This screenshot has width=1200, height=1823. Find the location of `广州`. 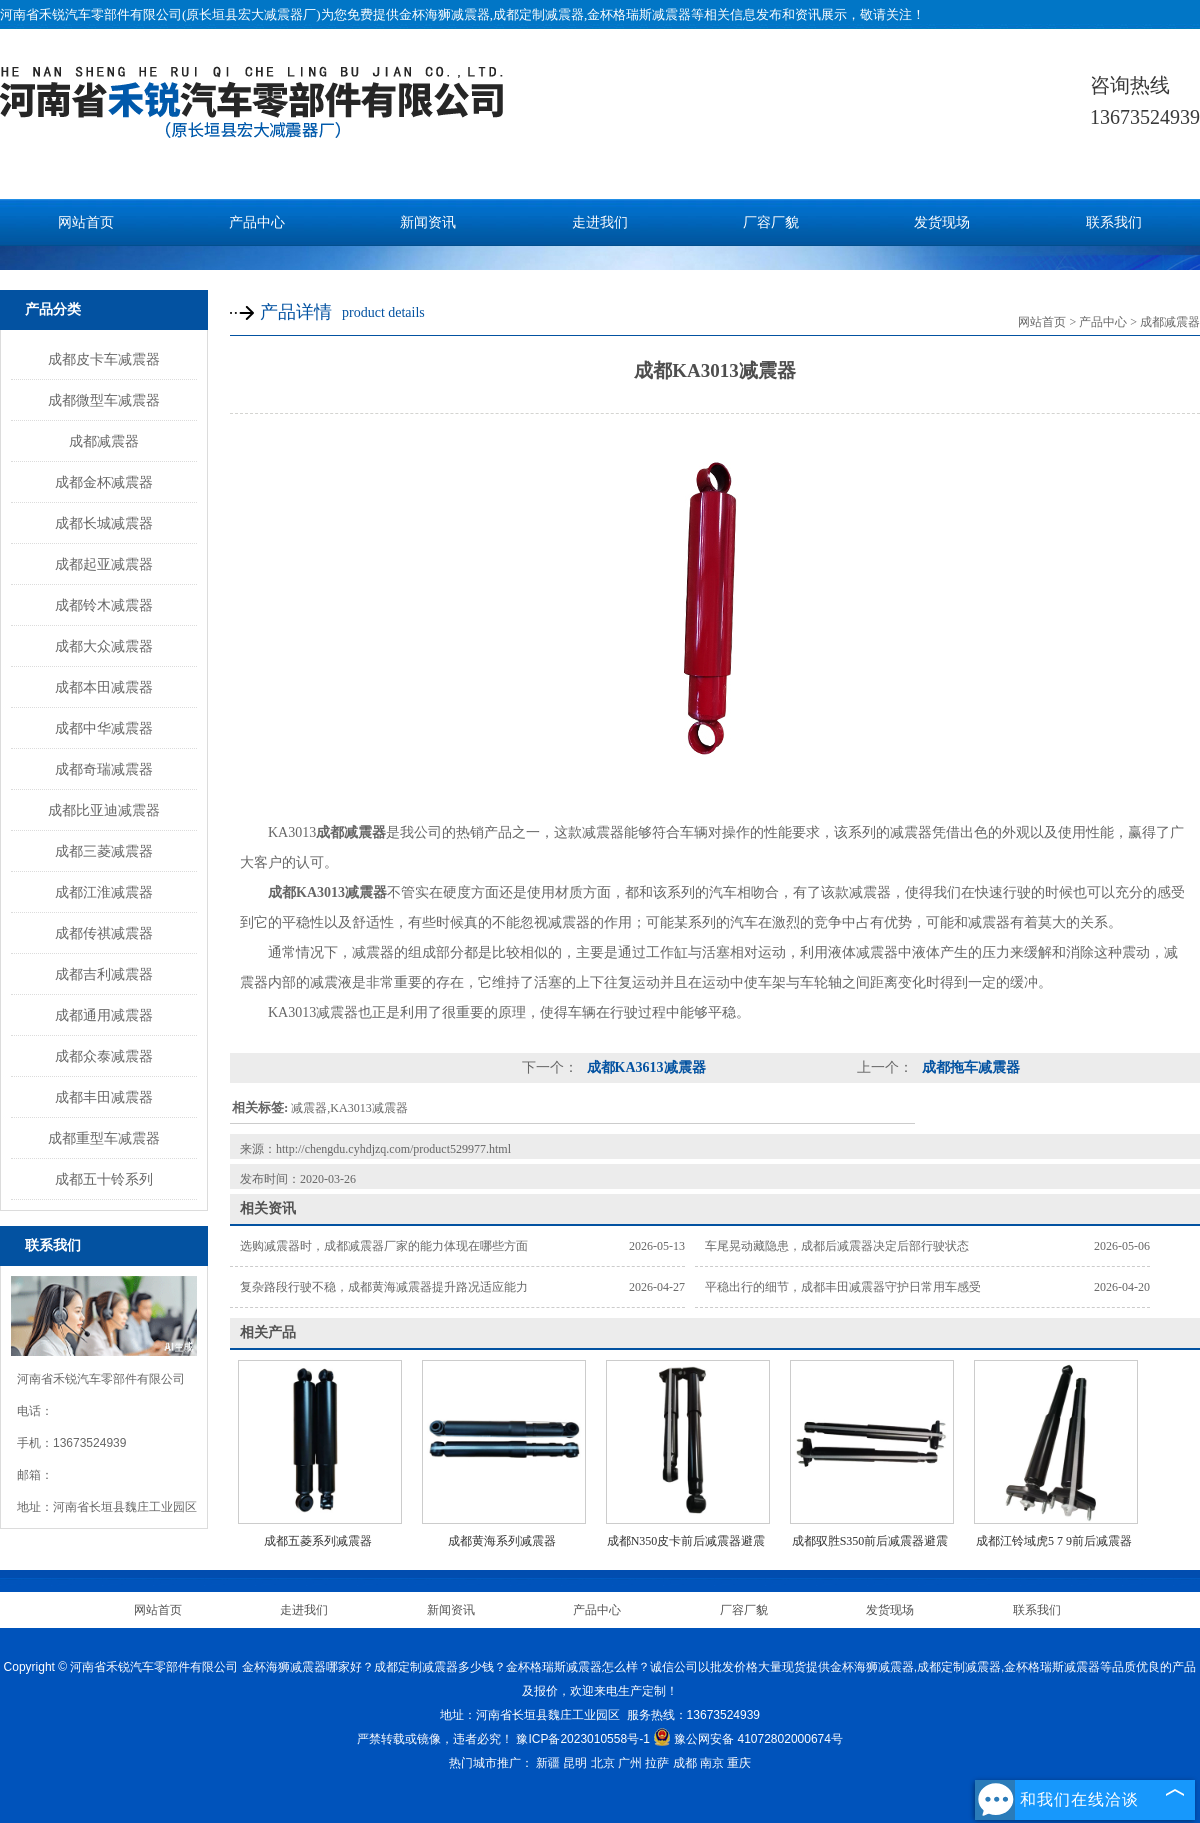

广州 is located at coordinates (630, 1763).